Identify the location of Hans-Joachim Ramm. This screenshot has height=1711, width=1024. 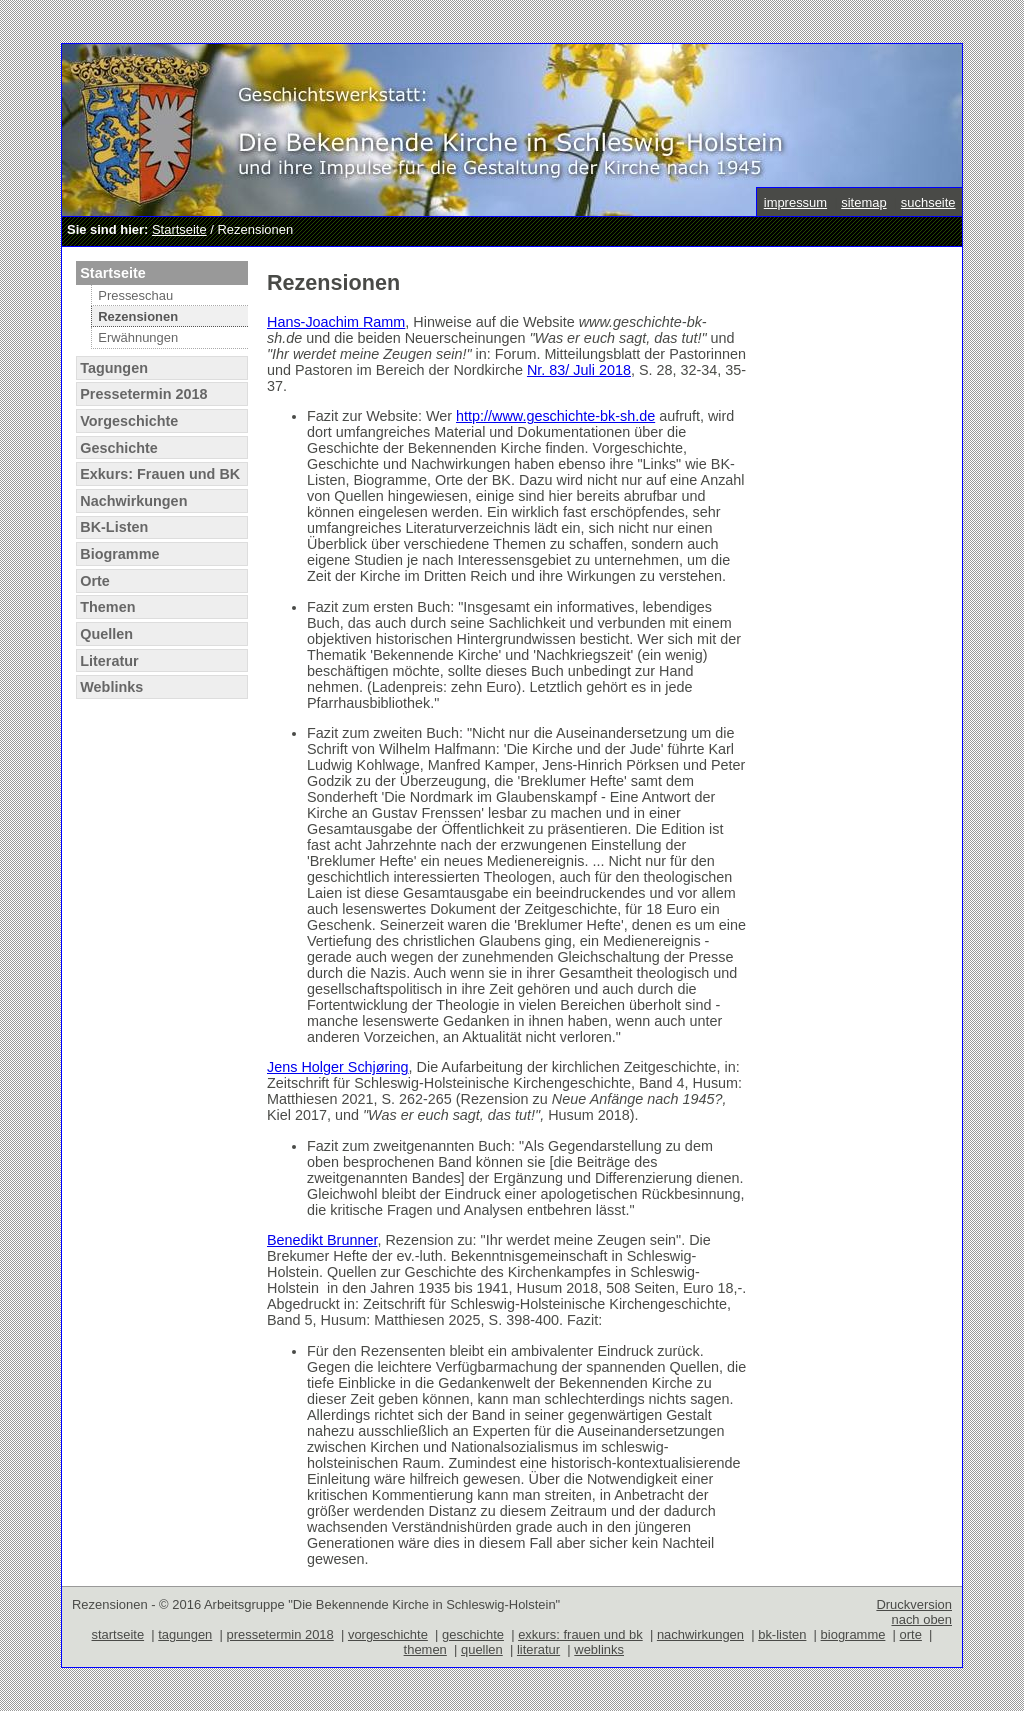
(336, 322).